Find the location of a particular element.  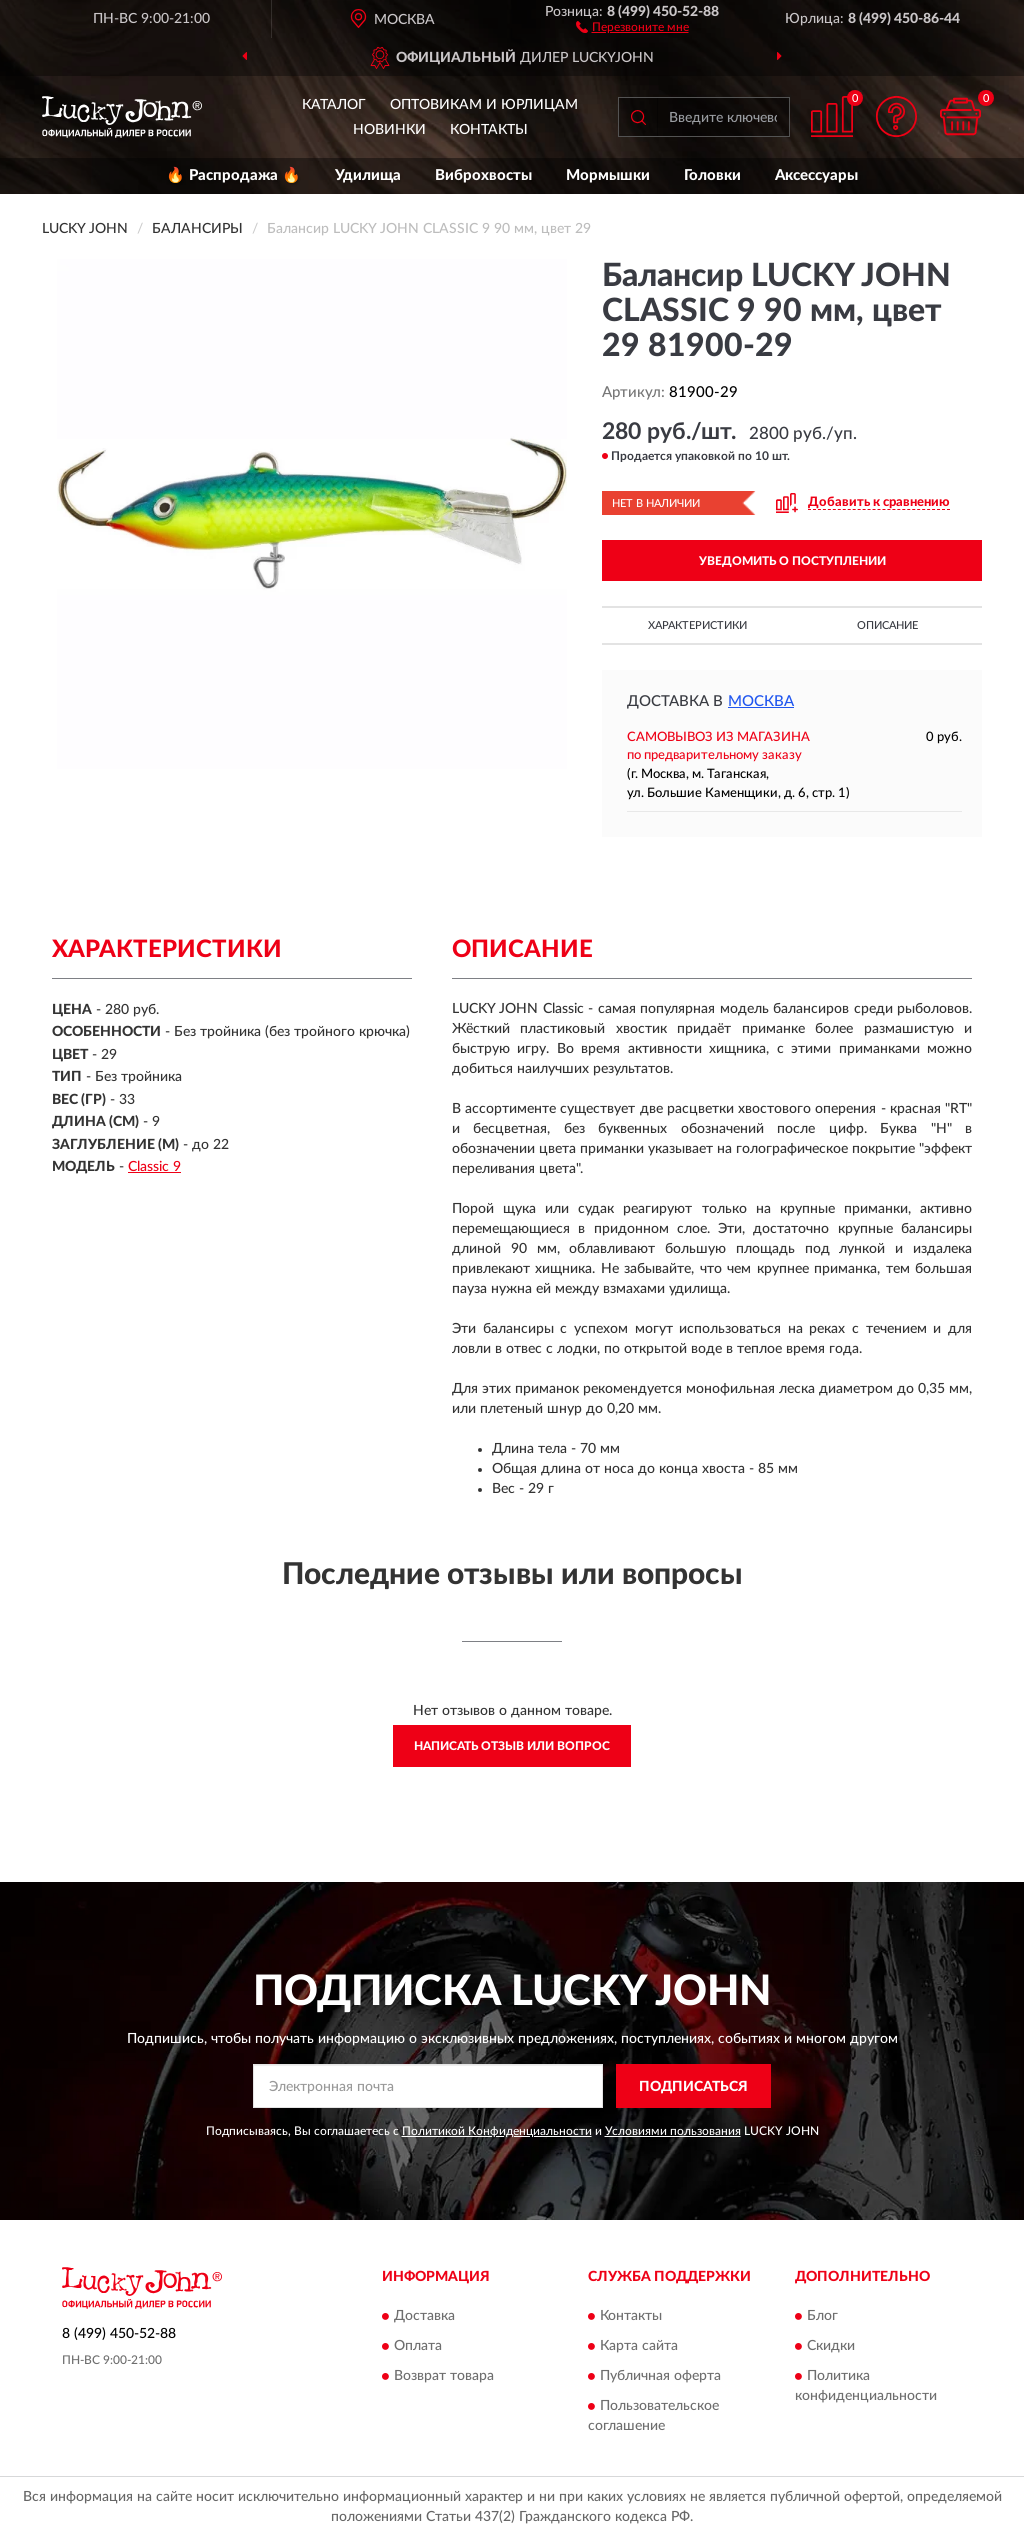

ПОДПИСАТЬСЯ [button] is located at coordinates (693, 2087).